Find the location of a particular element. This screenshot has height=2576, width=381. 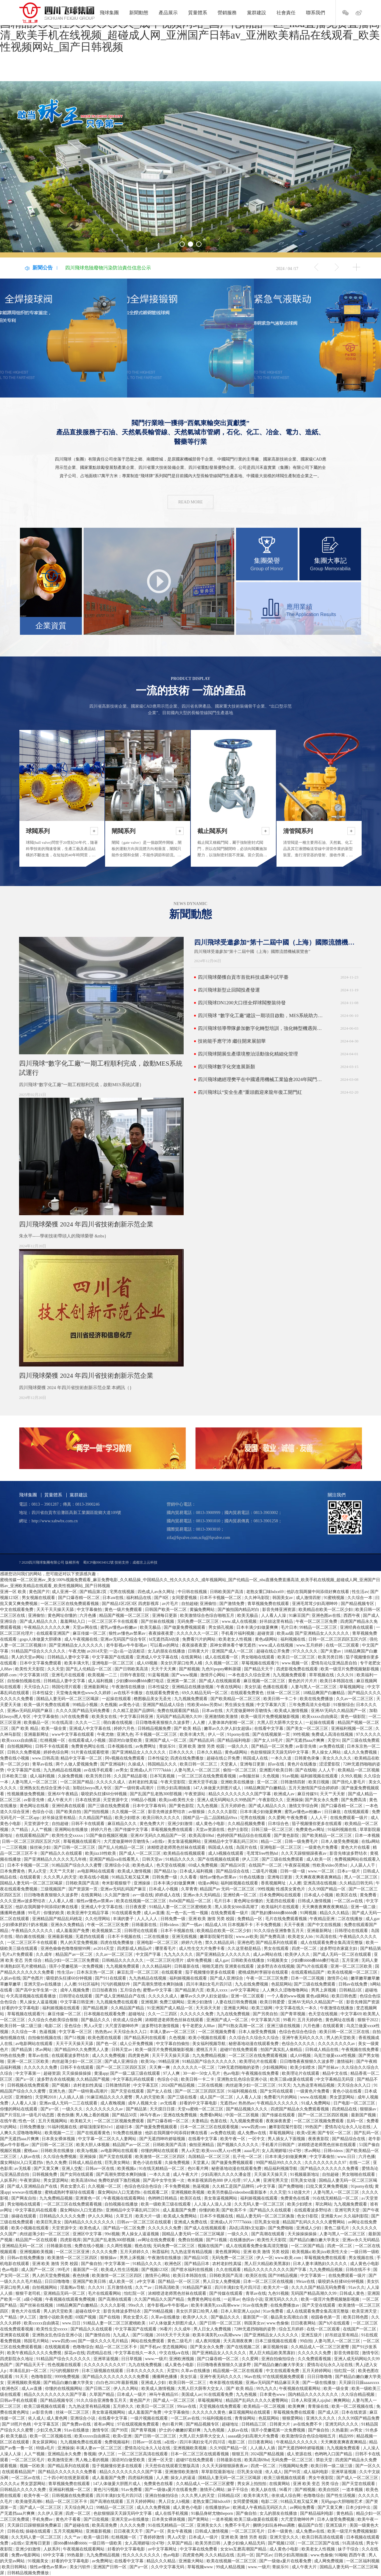

亚洲av永久无码精品 is located at coordinates (202, 1895).